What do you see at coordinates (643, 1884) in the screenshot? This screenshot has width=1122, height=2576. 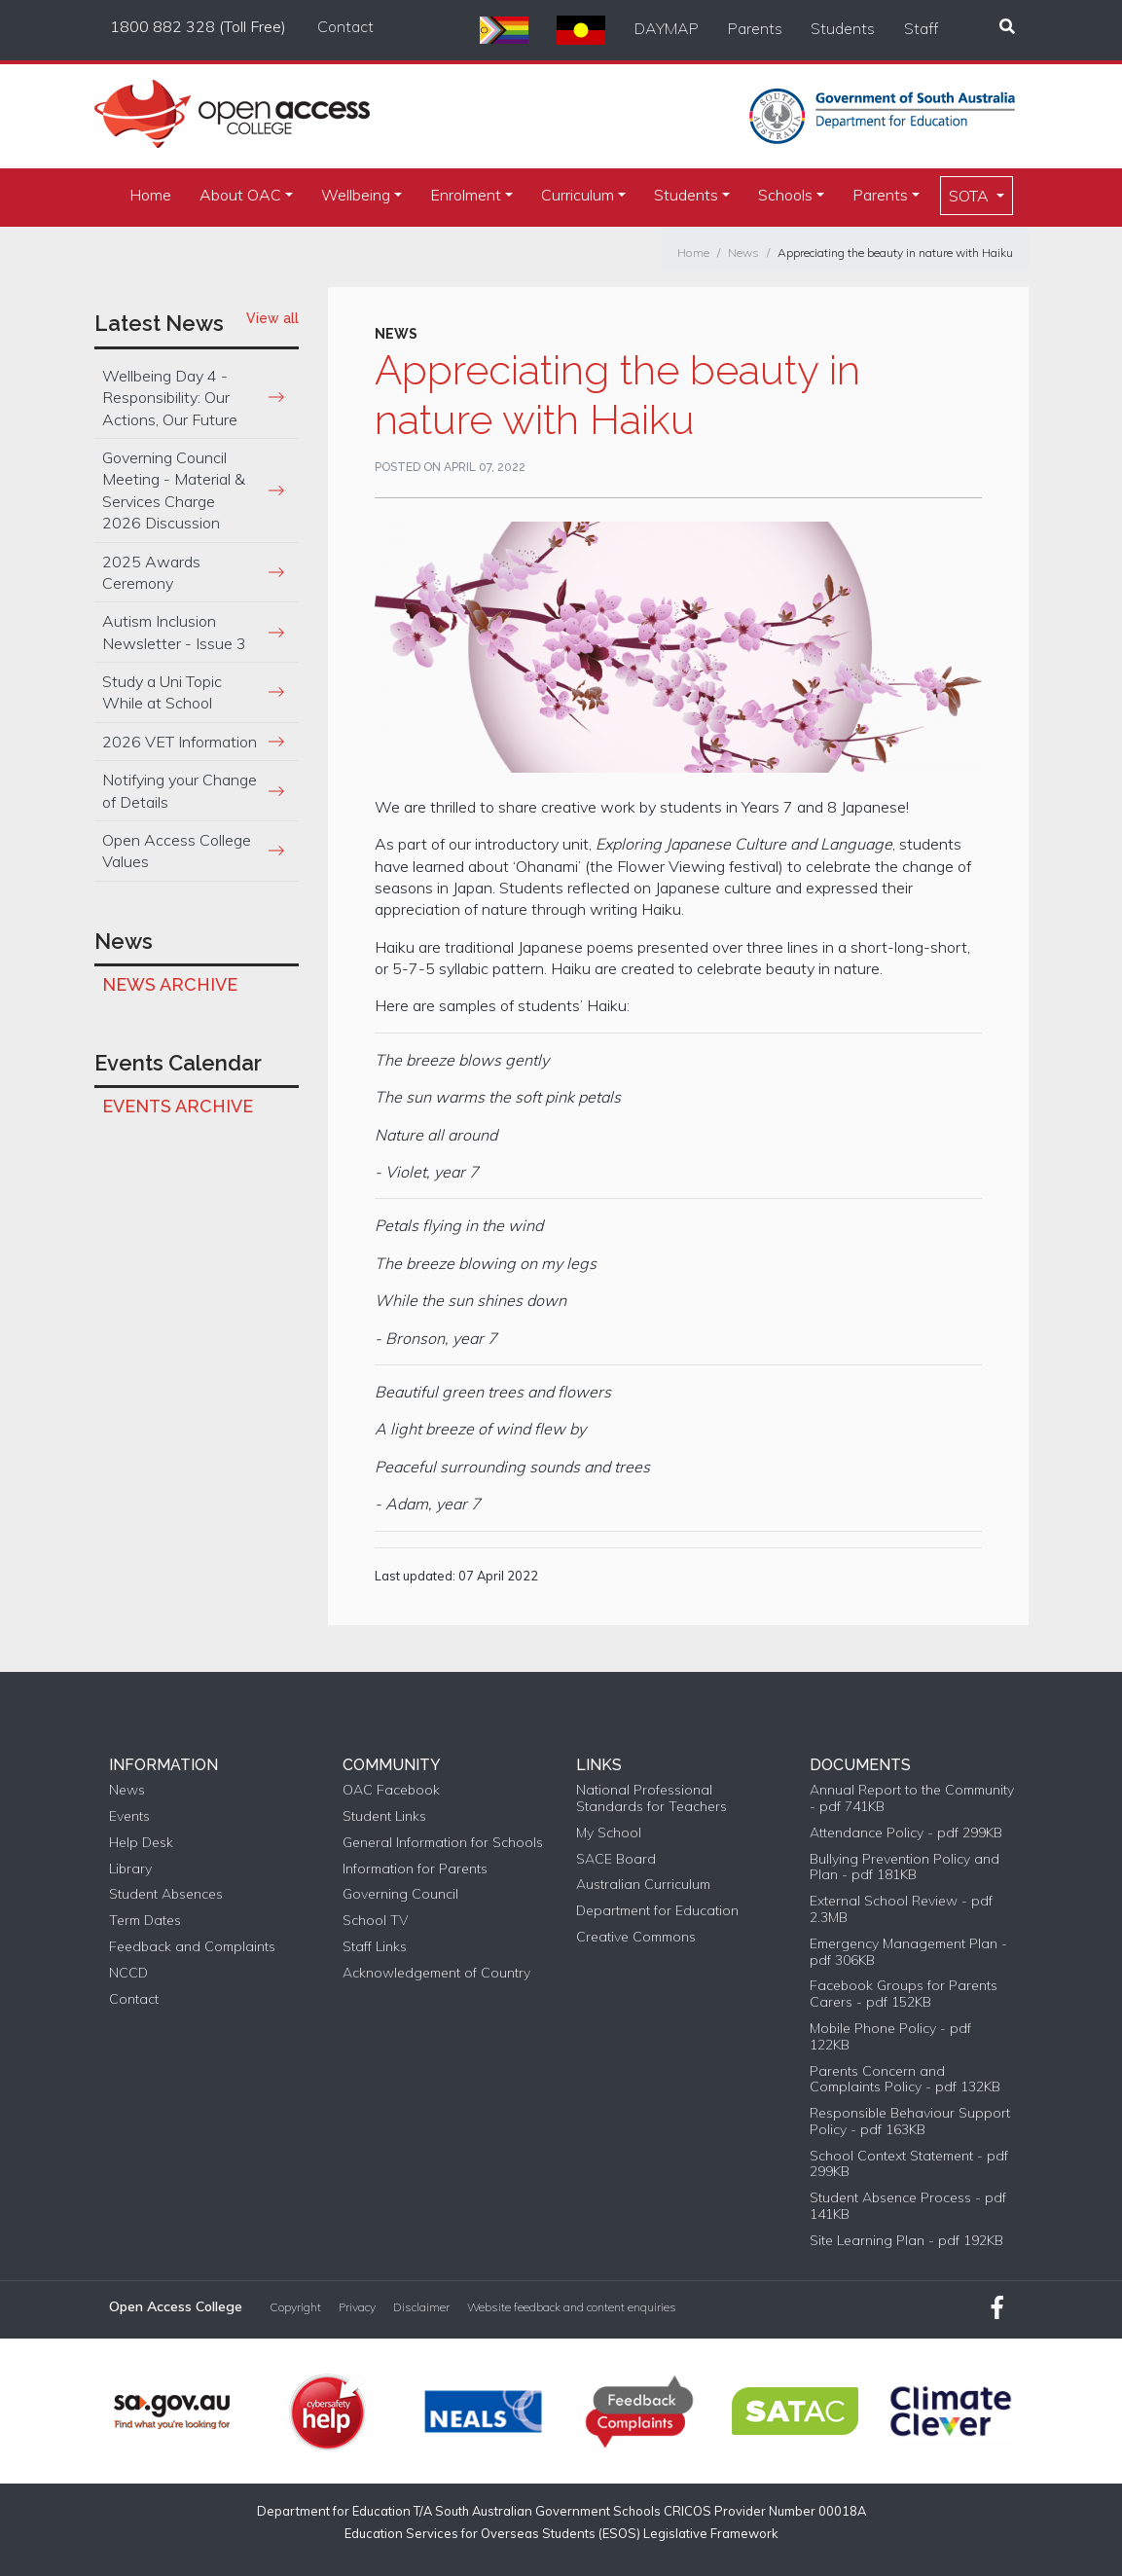 I see `Australian Curriculum` at bounding box center [643, 1884].